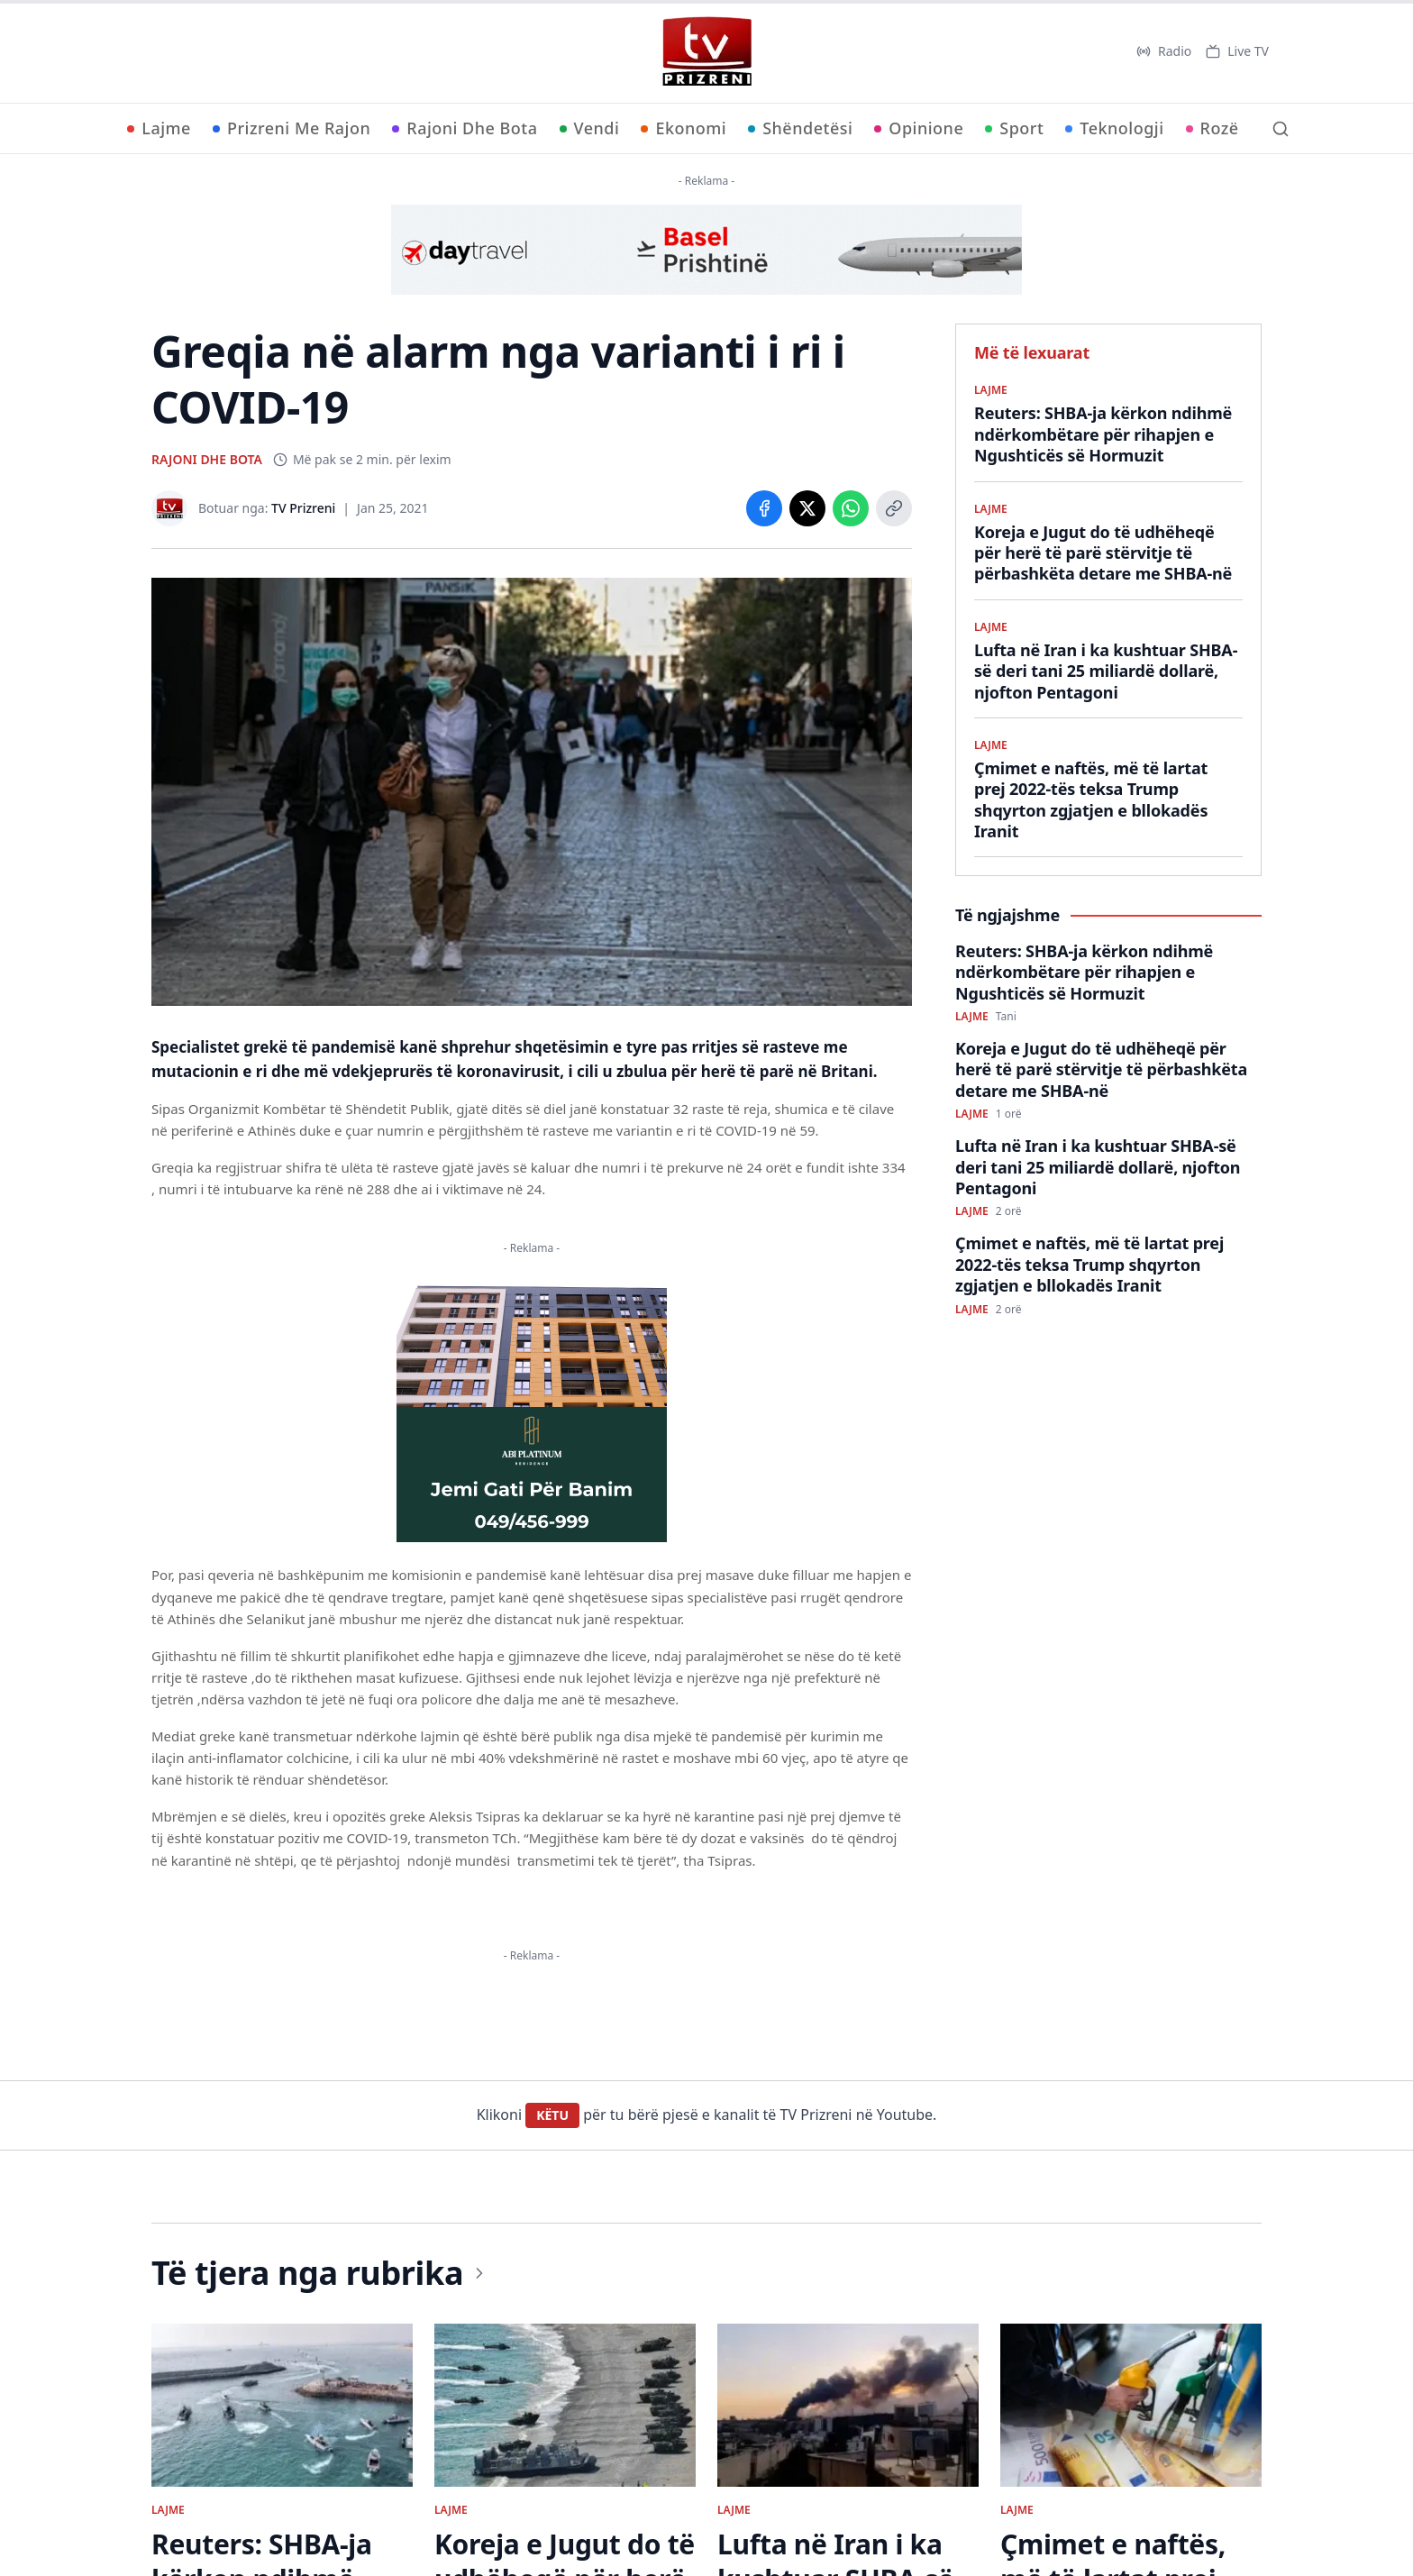 This screenshot has width=1413, height=2576. Describe the element at coordinates (1212, 128) in the screenshot. I see `Rozë` at that location.